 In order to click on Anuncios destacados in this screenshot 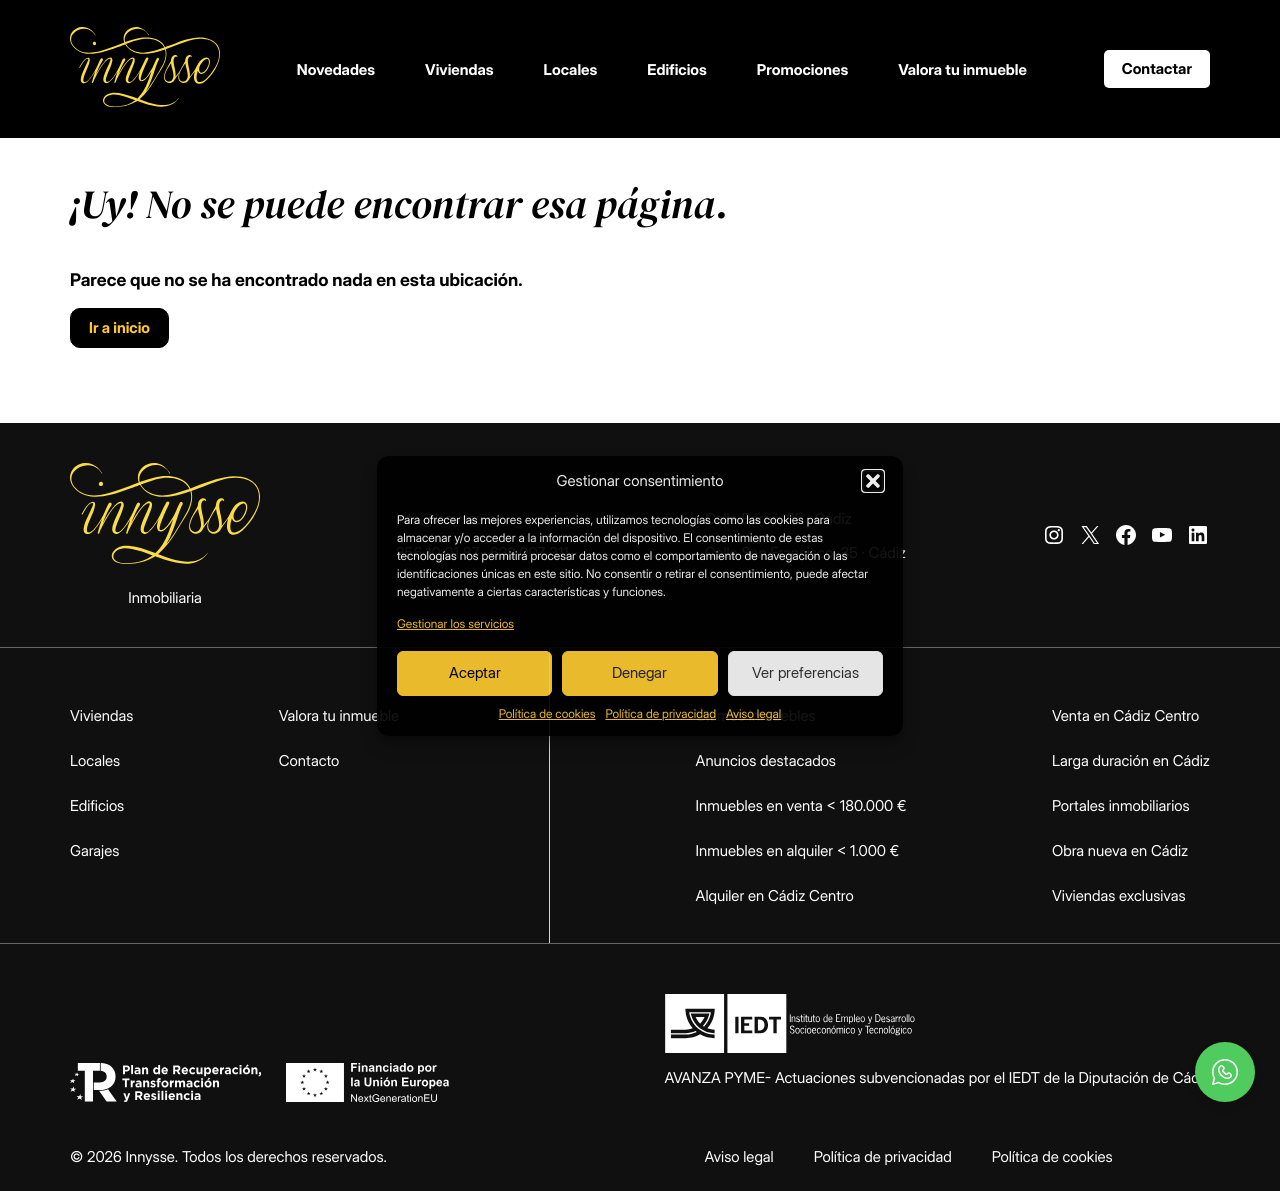, I will do `click(766, 760)`.